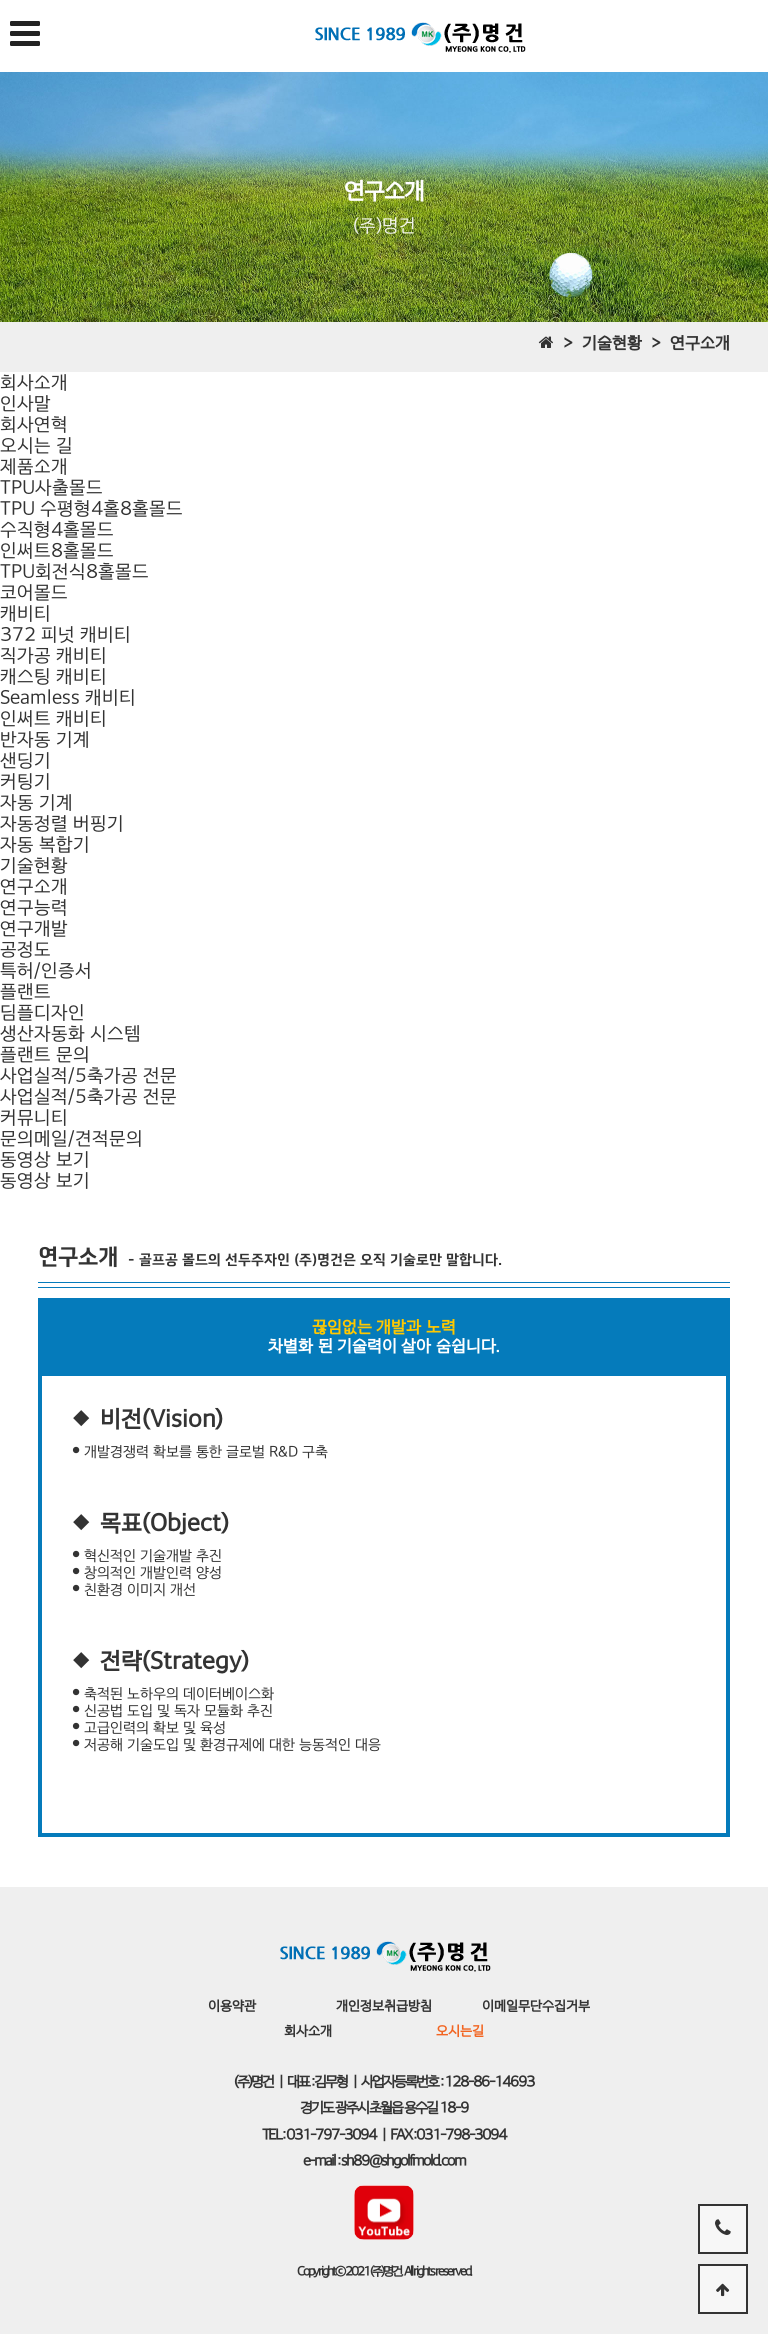 This screenshot has height=2334, width=768. Describe the element at coordinates (25, 991) in the screenshot. I see `플랜트` at that location.